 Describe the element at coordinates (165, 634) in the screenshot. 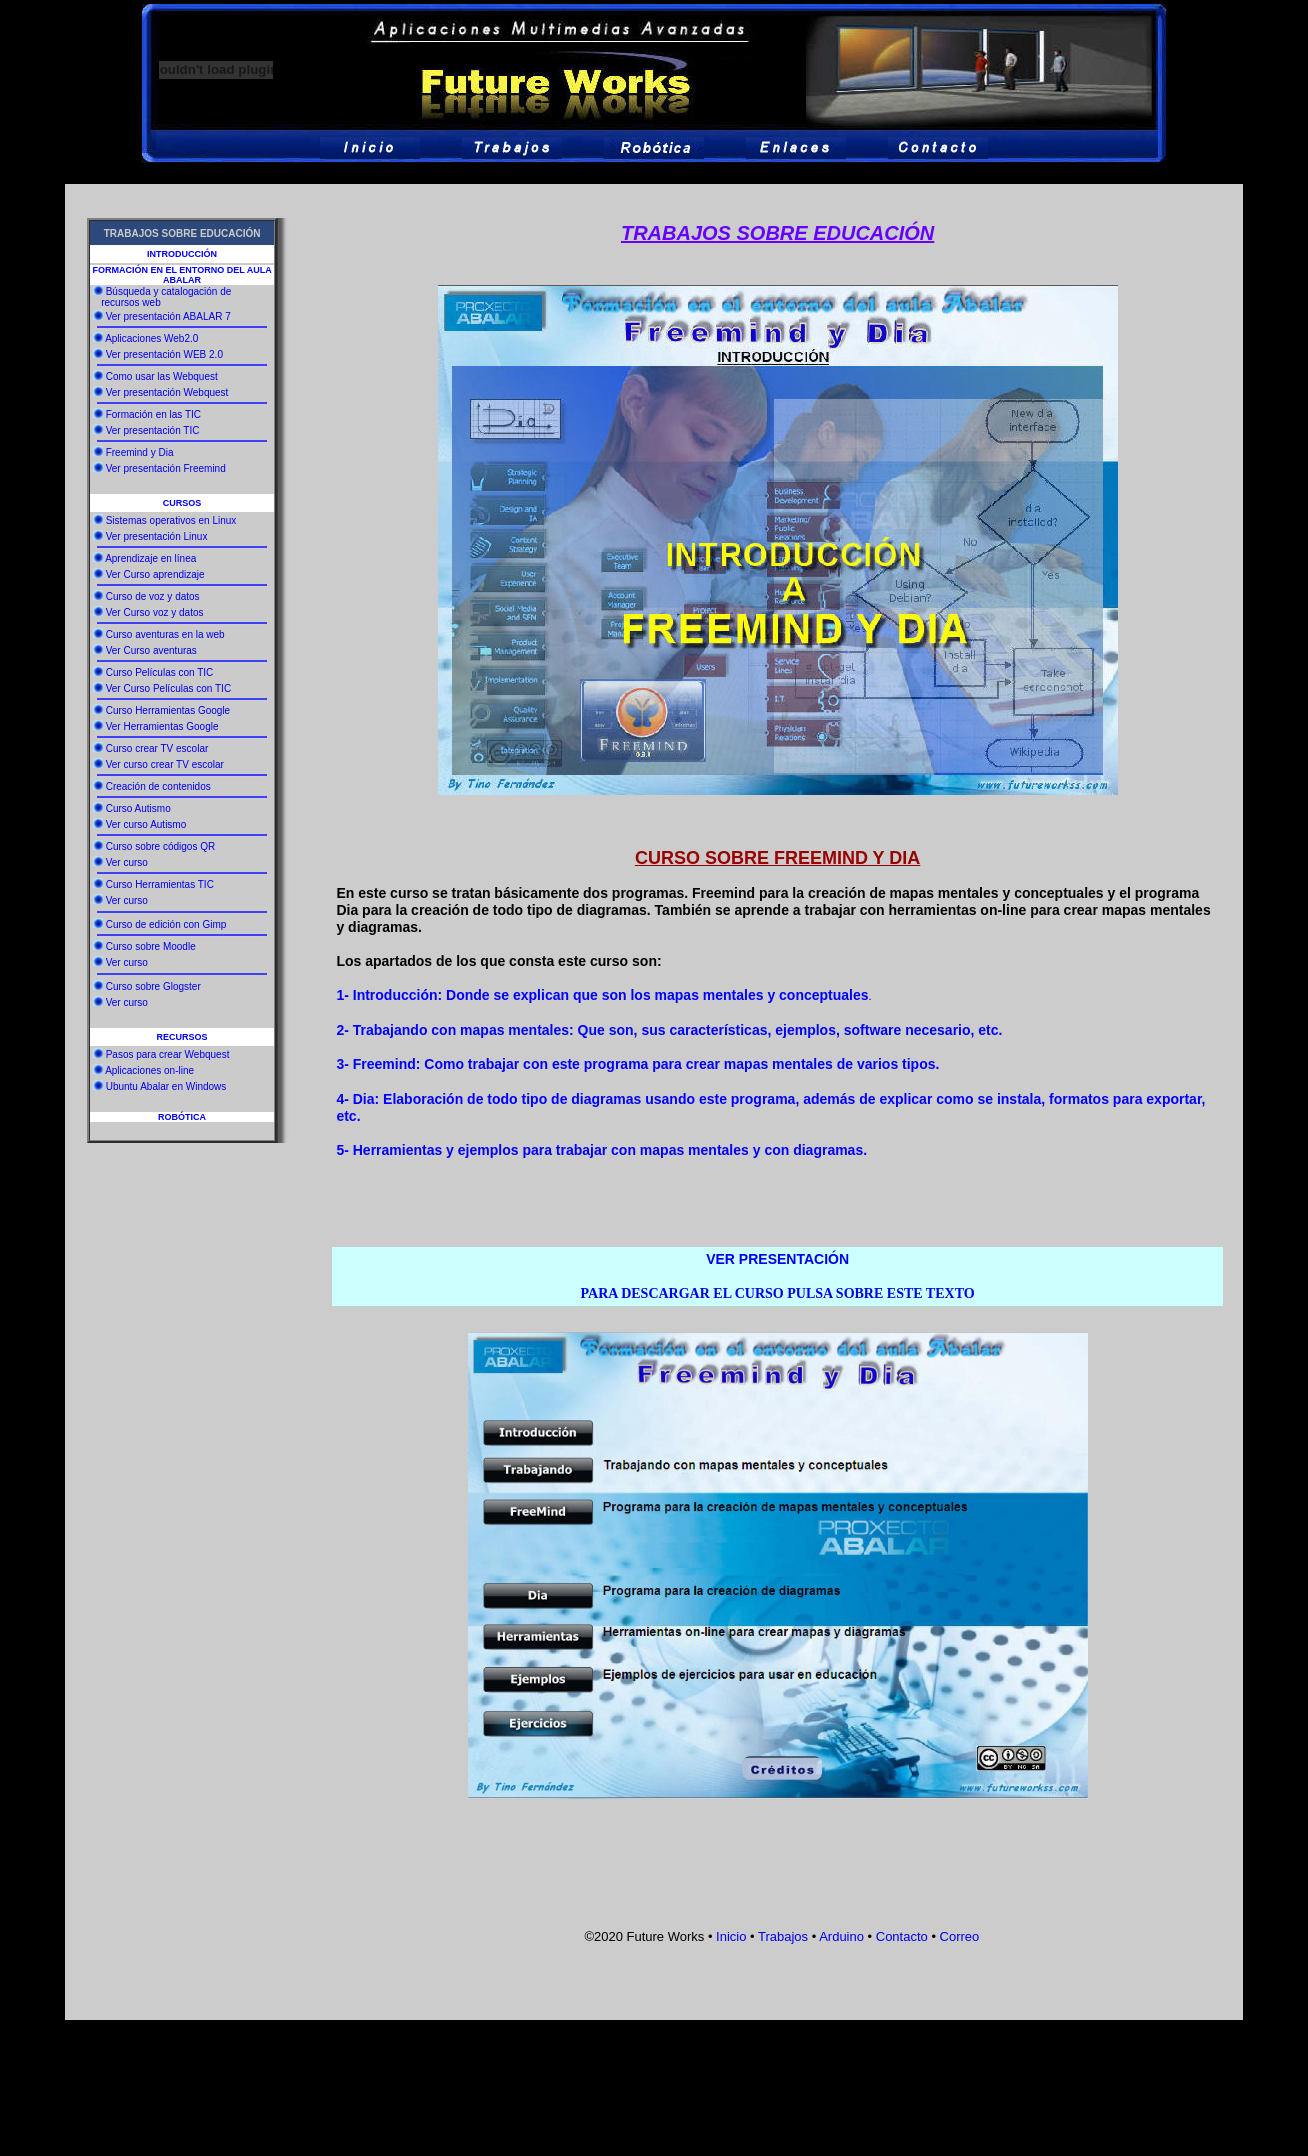

I see `Curso aventuras en la web` at that location.